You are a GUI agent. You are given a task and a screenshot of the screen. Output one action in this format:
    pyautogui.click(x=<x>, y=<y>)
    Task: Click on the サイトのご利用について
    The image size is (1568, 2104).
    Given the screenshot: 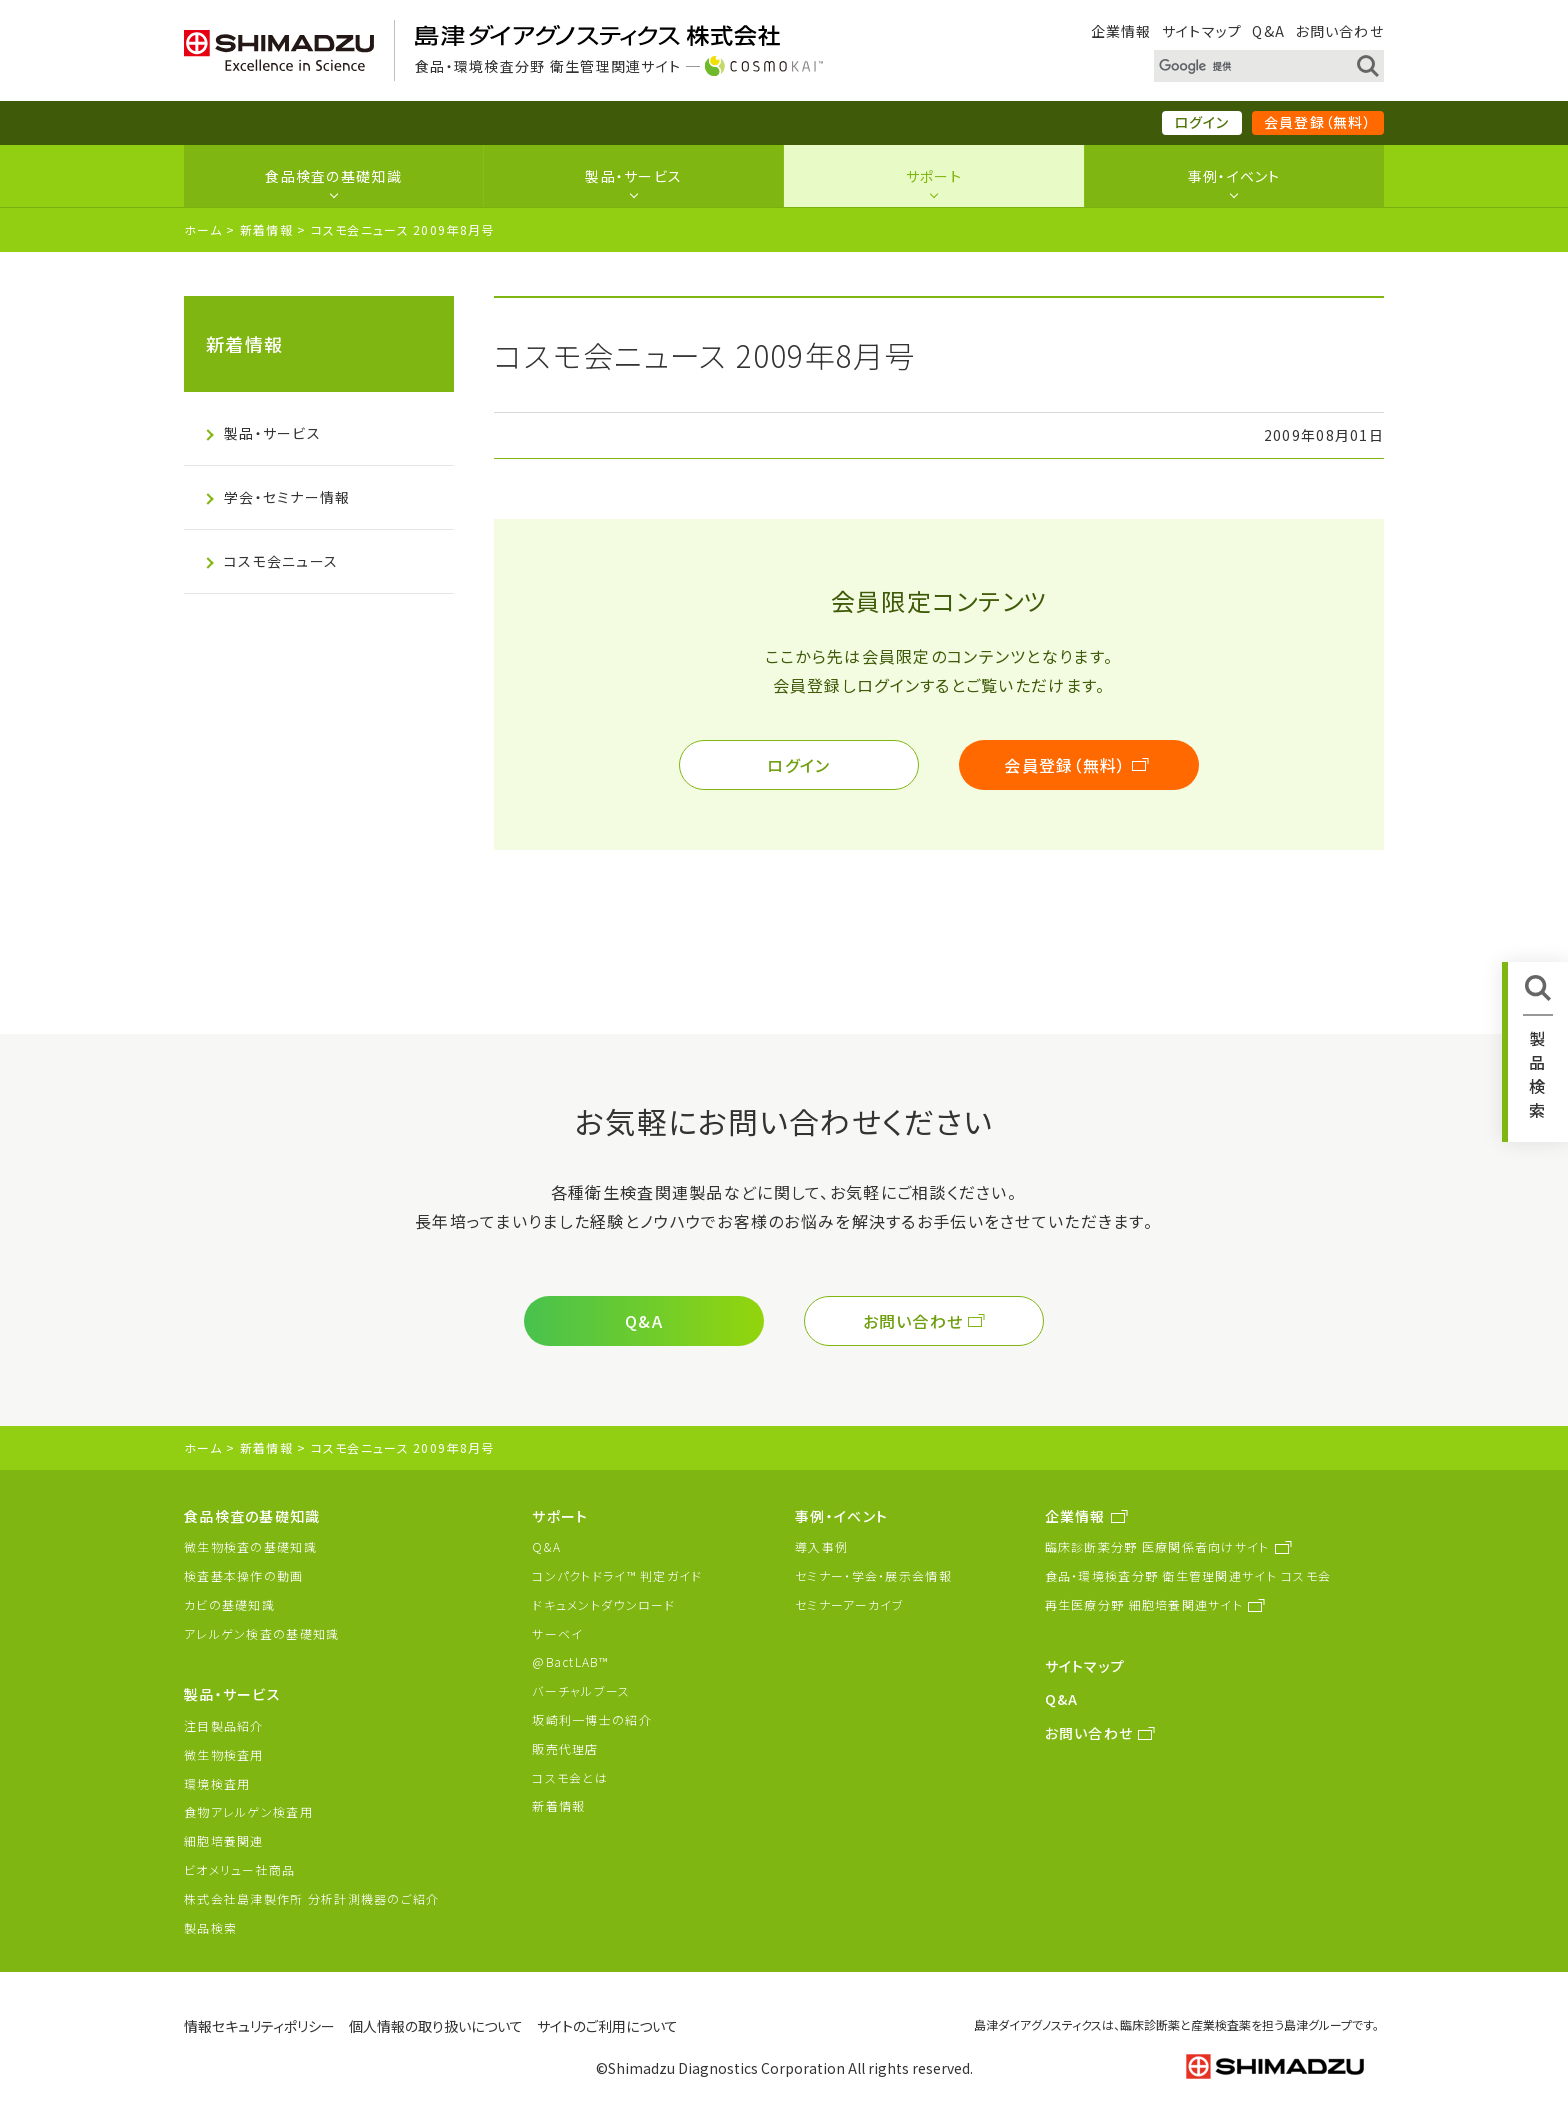 What is the action you would take?
    pyautogui.click(x=607, y=2026)
    